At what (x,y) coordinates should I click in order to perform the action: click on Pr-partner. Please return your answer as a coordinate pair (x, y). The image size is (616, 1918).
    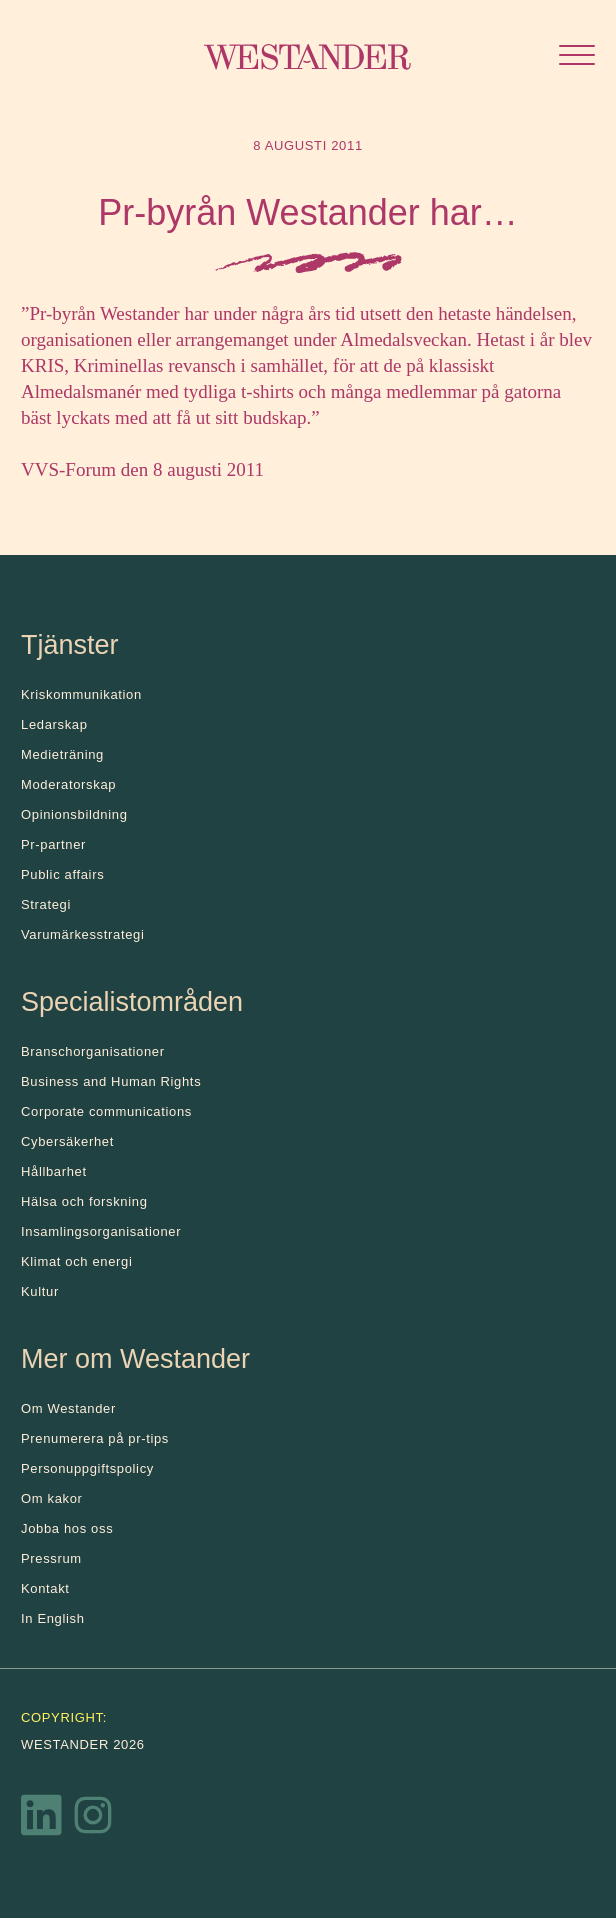
    Looking at the image, I should click on (53, 844).